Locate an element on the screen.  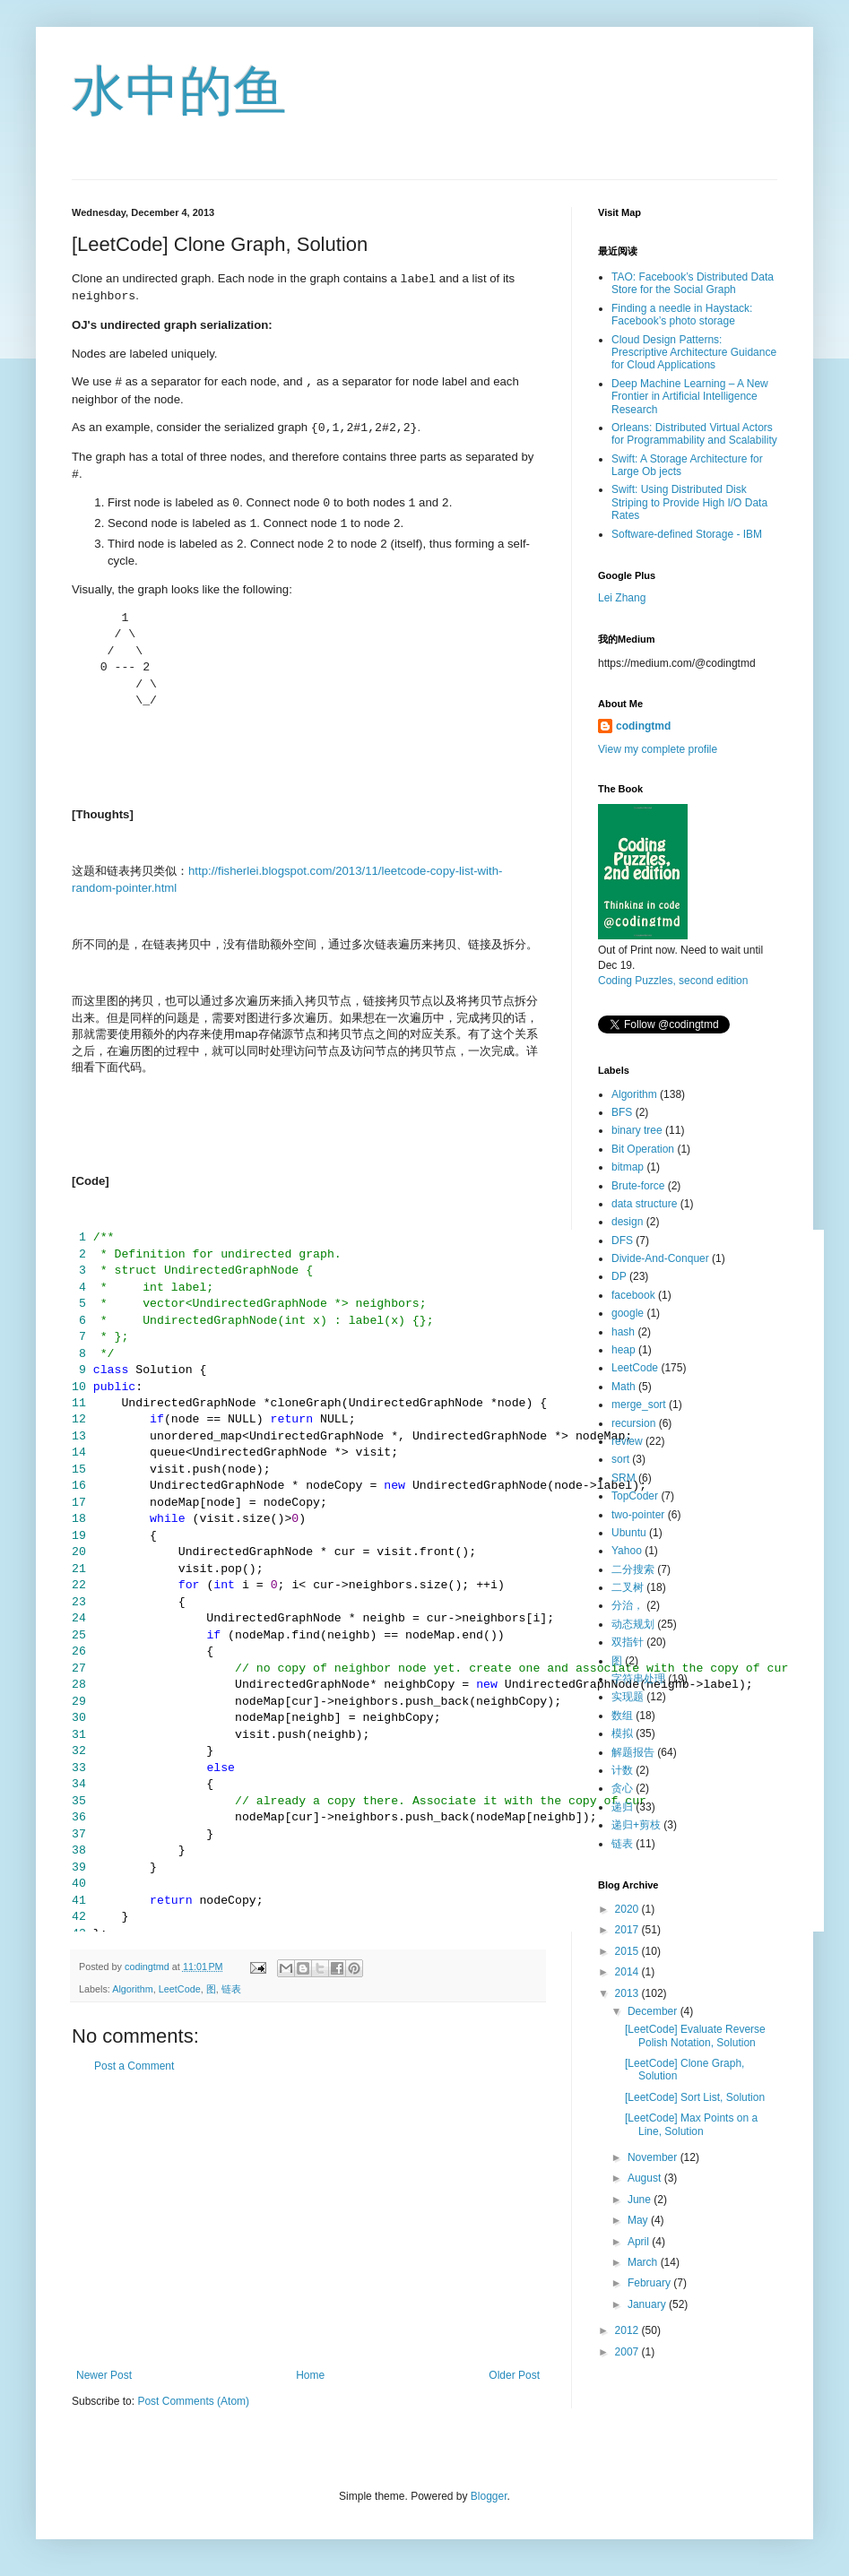
Yahoo is located at coordinates (626, 1550).